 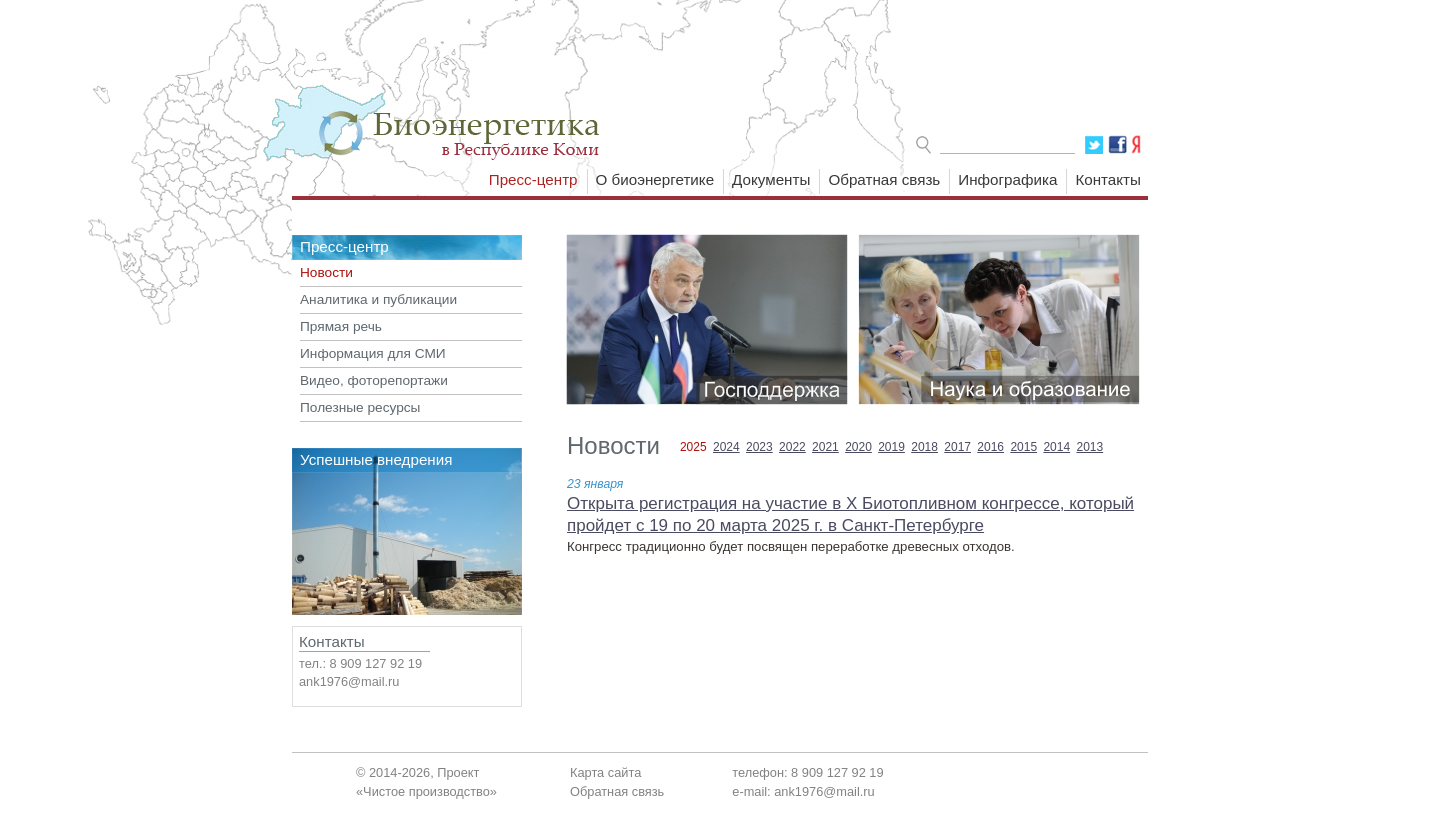 What do you see at coordinates (990, 447) in the screenshot?
I see `2016` at bounding box center [990, 447].